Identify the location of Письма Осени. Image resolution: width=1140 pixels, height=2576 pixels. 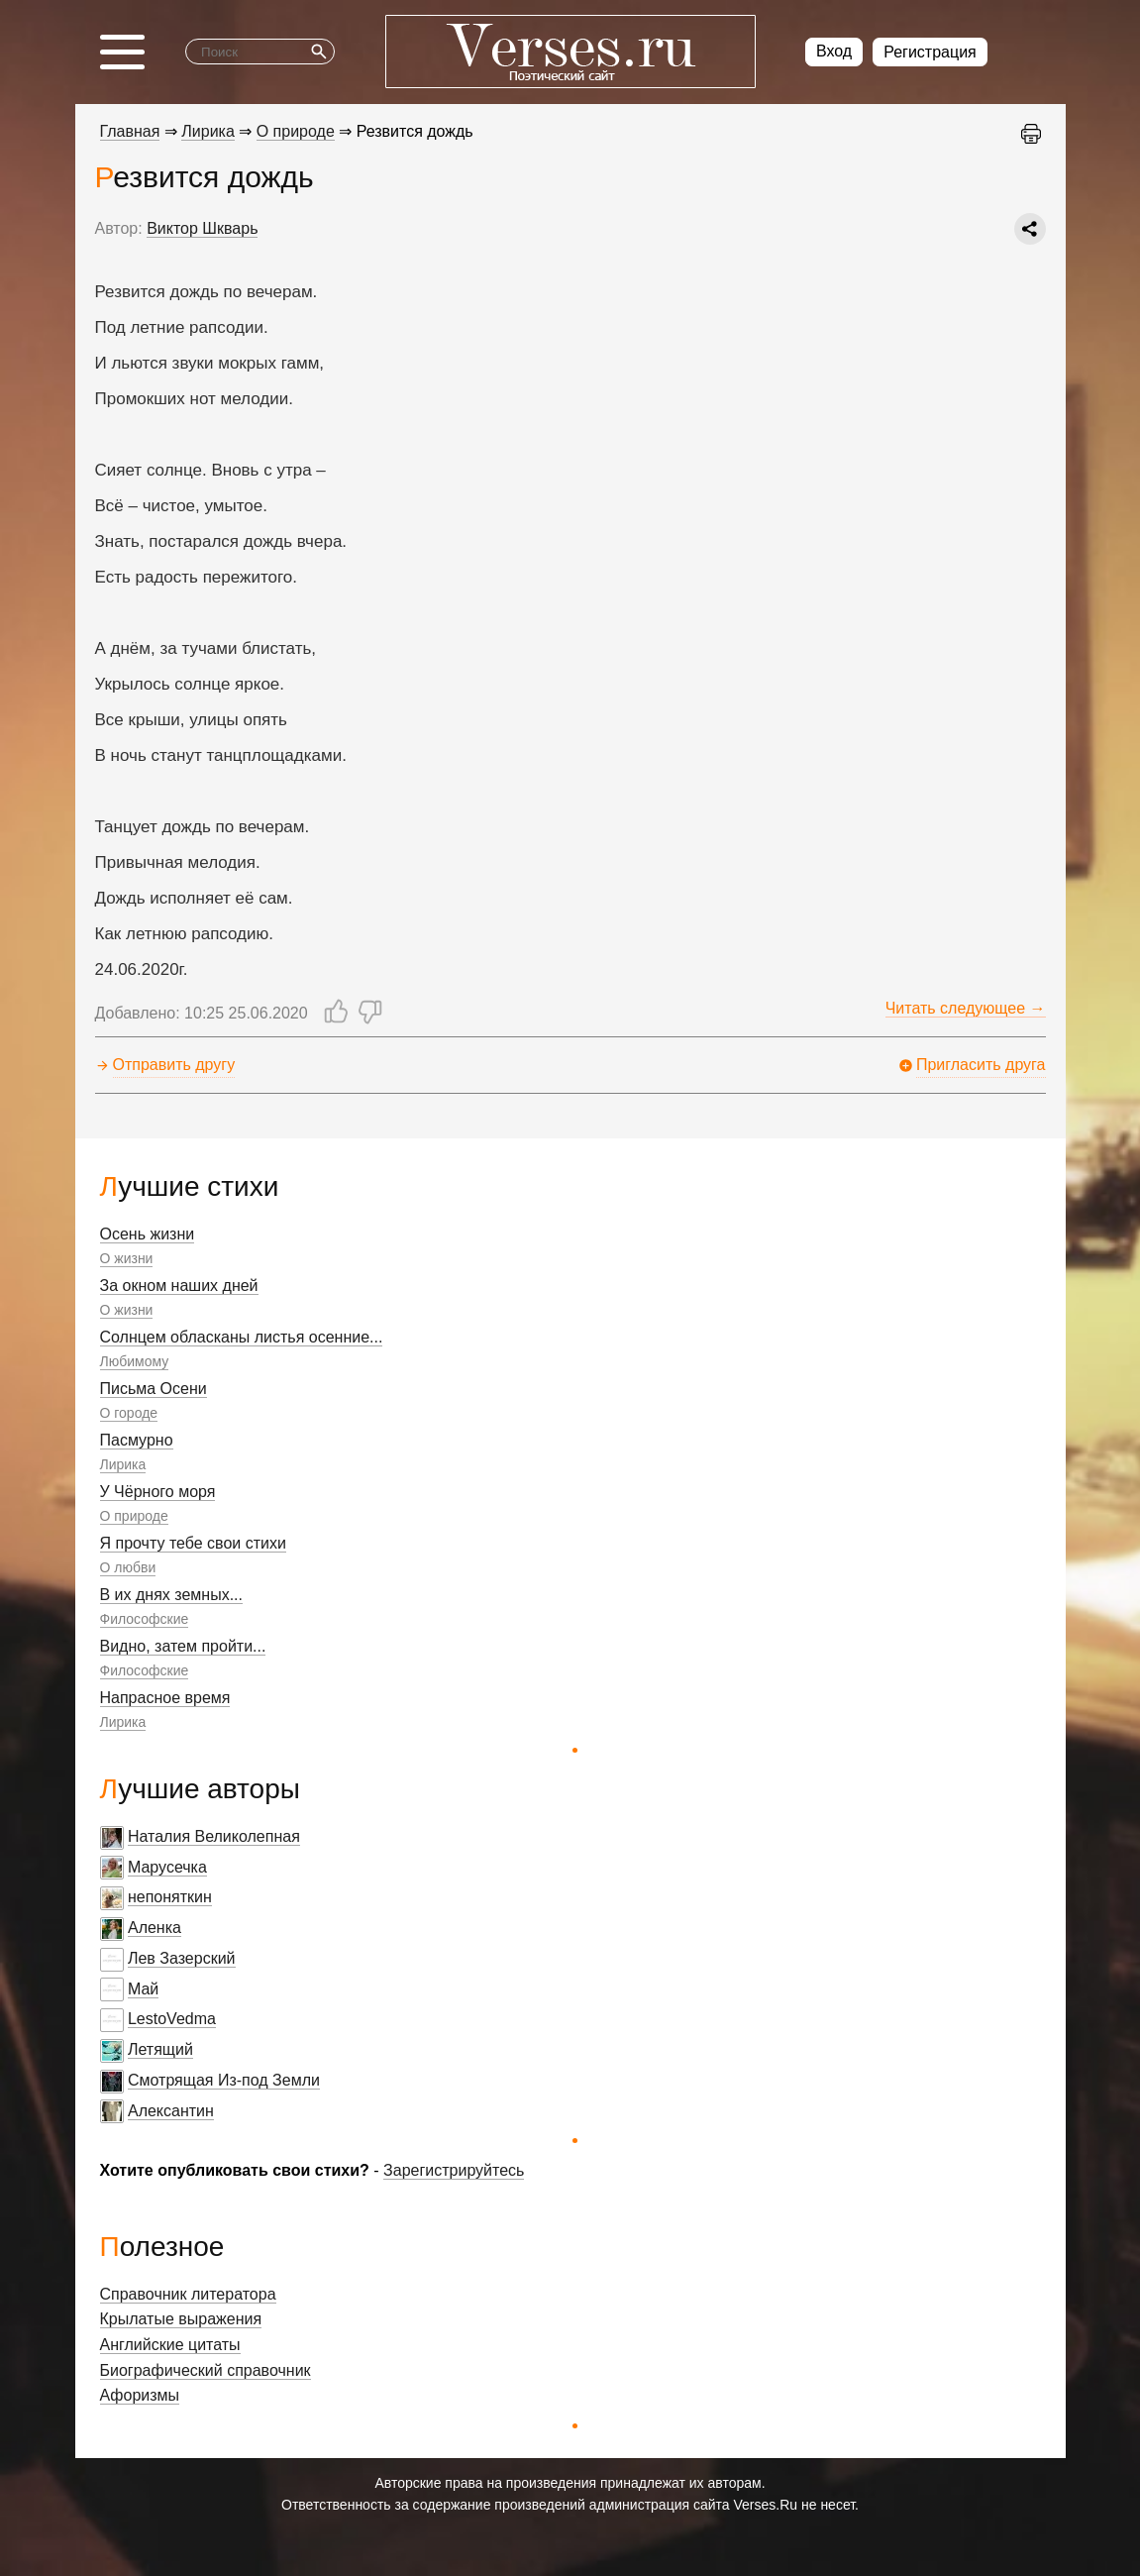
(153, 1388).